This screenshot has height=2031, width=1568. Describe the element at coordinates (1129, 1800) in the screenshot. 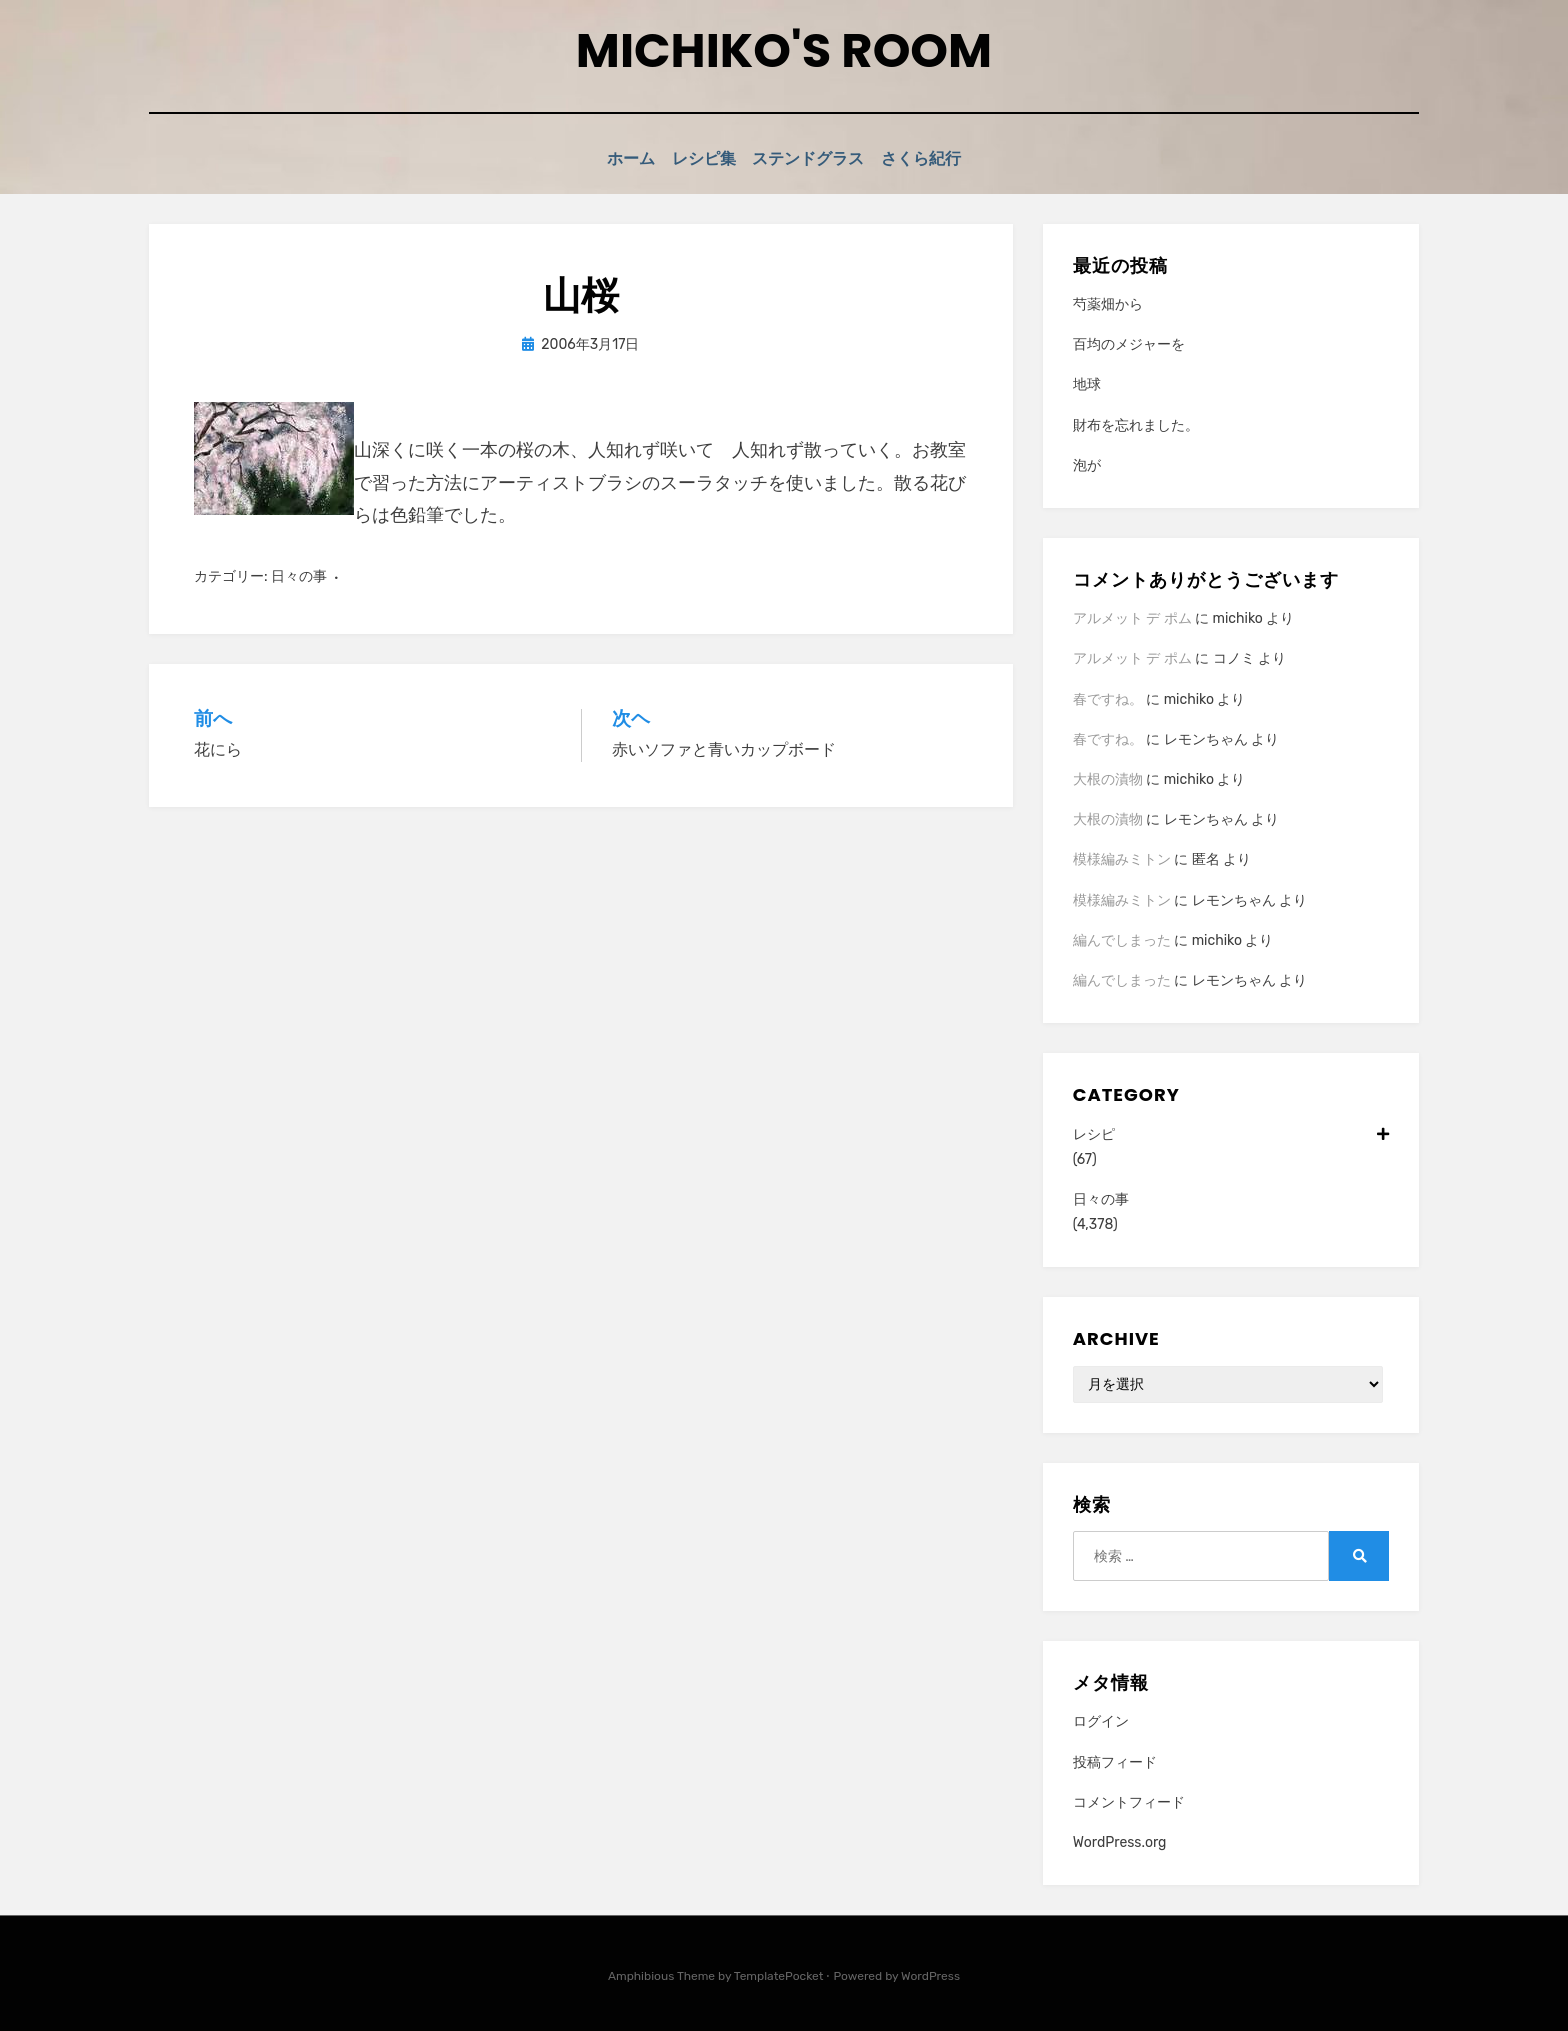

I see `コメントフィード` at that location.